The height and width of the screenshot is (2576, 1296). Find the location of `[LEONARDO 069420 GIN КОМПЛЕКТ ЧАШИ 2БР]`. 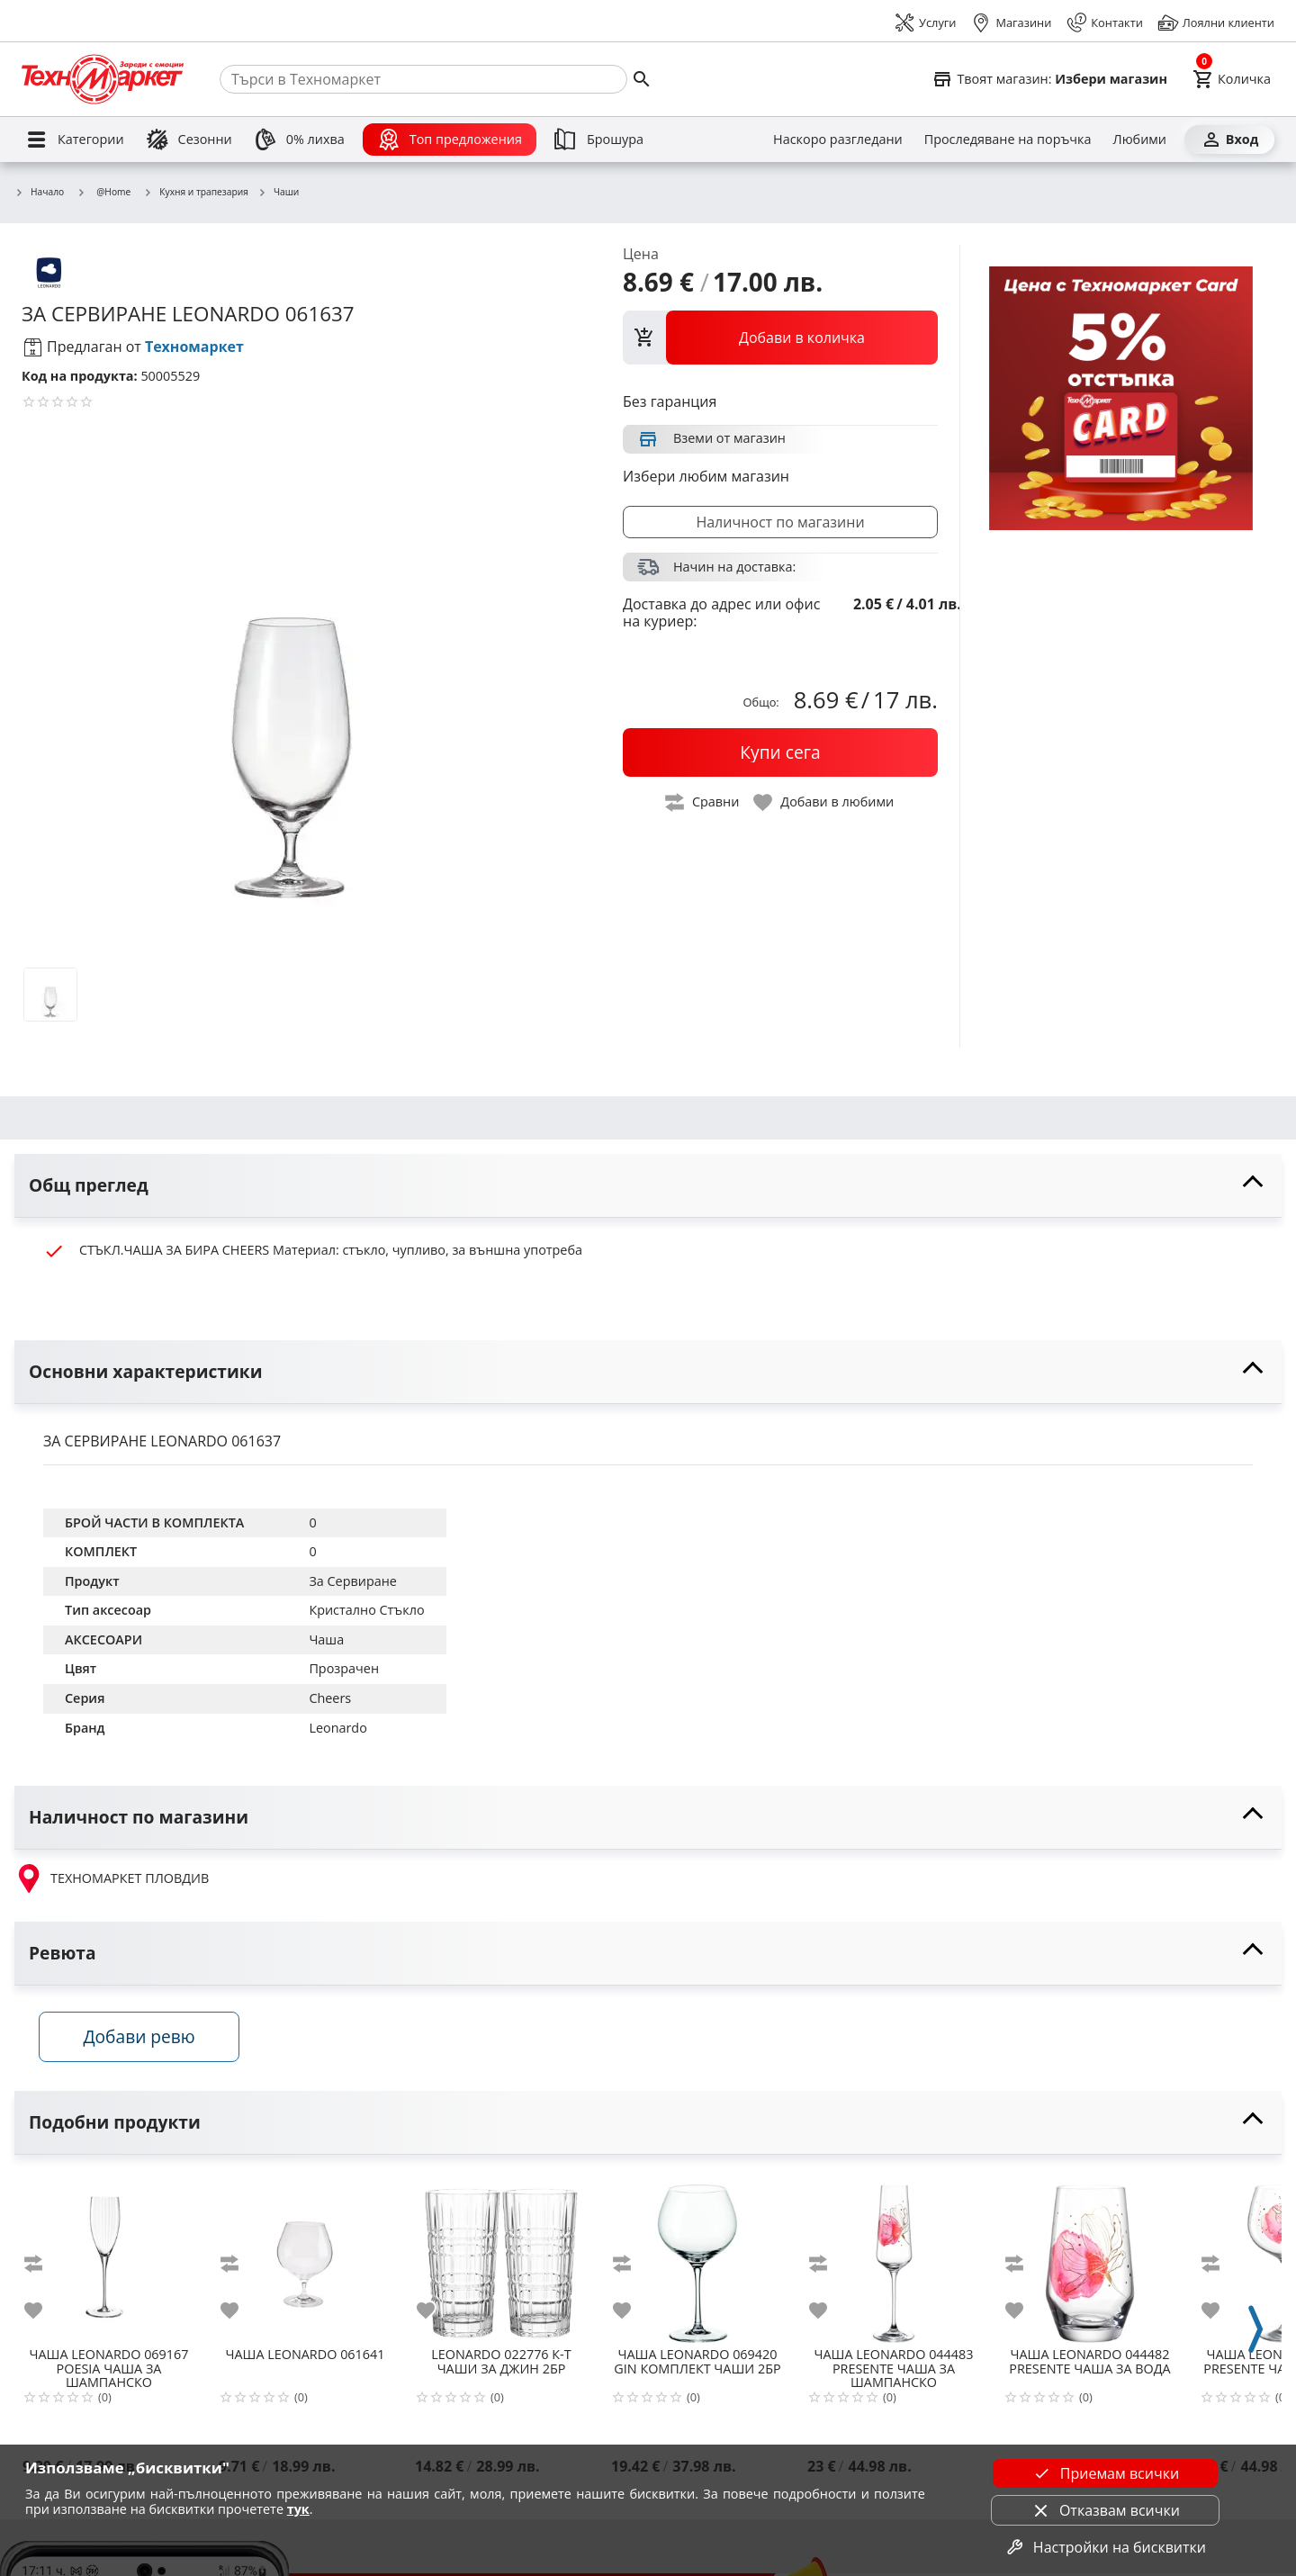

[LEONARDO 069420 GIN КОМПЛЕКТ ЧАШИ 2БР] is located at coordinates (697, 2259).